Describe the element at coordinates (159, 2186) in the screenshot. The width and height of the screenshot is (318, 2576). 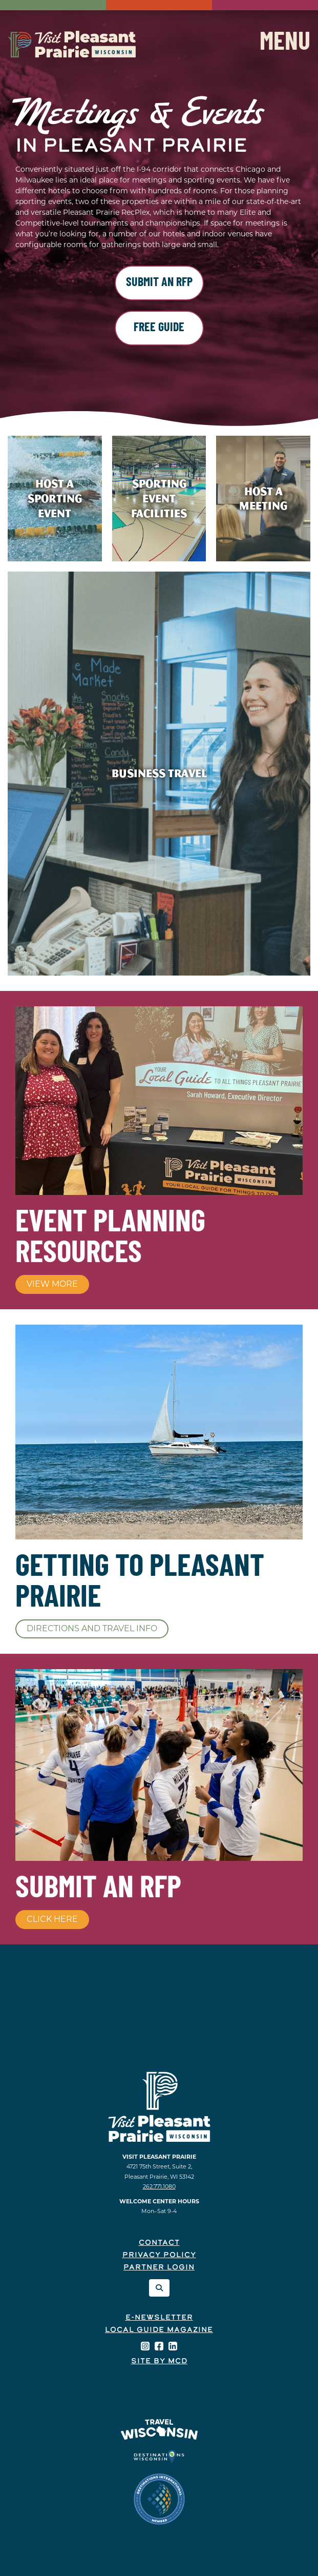
I see `262.771.1080` at that location.